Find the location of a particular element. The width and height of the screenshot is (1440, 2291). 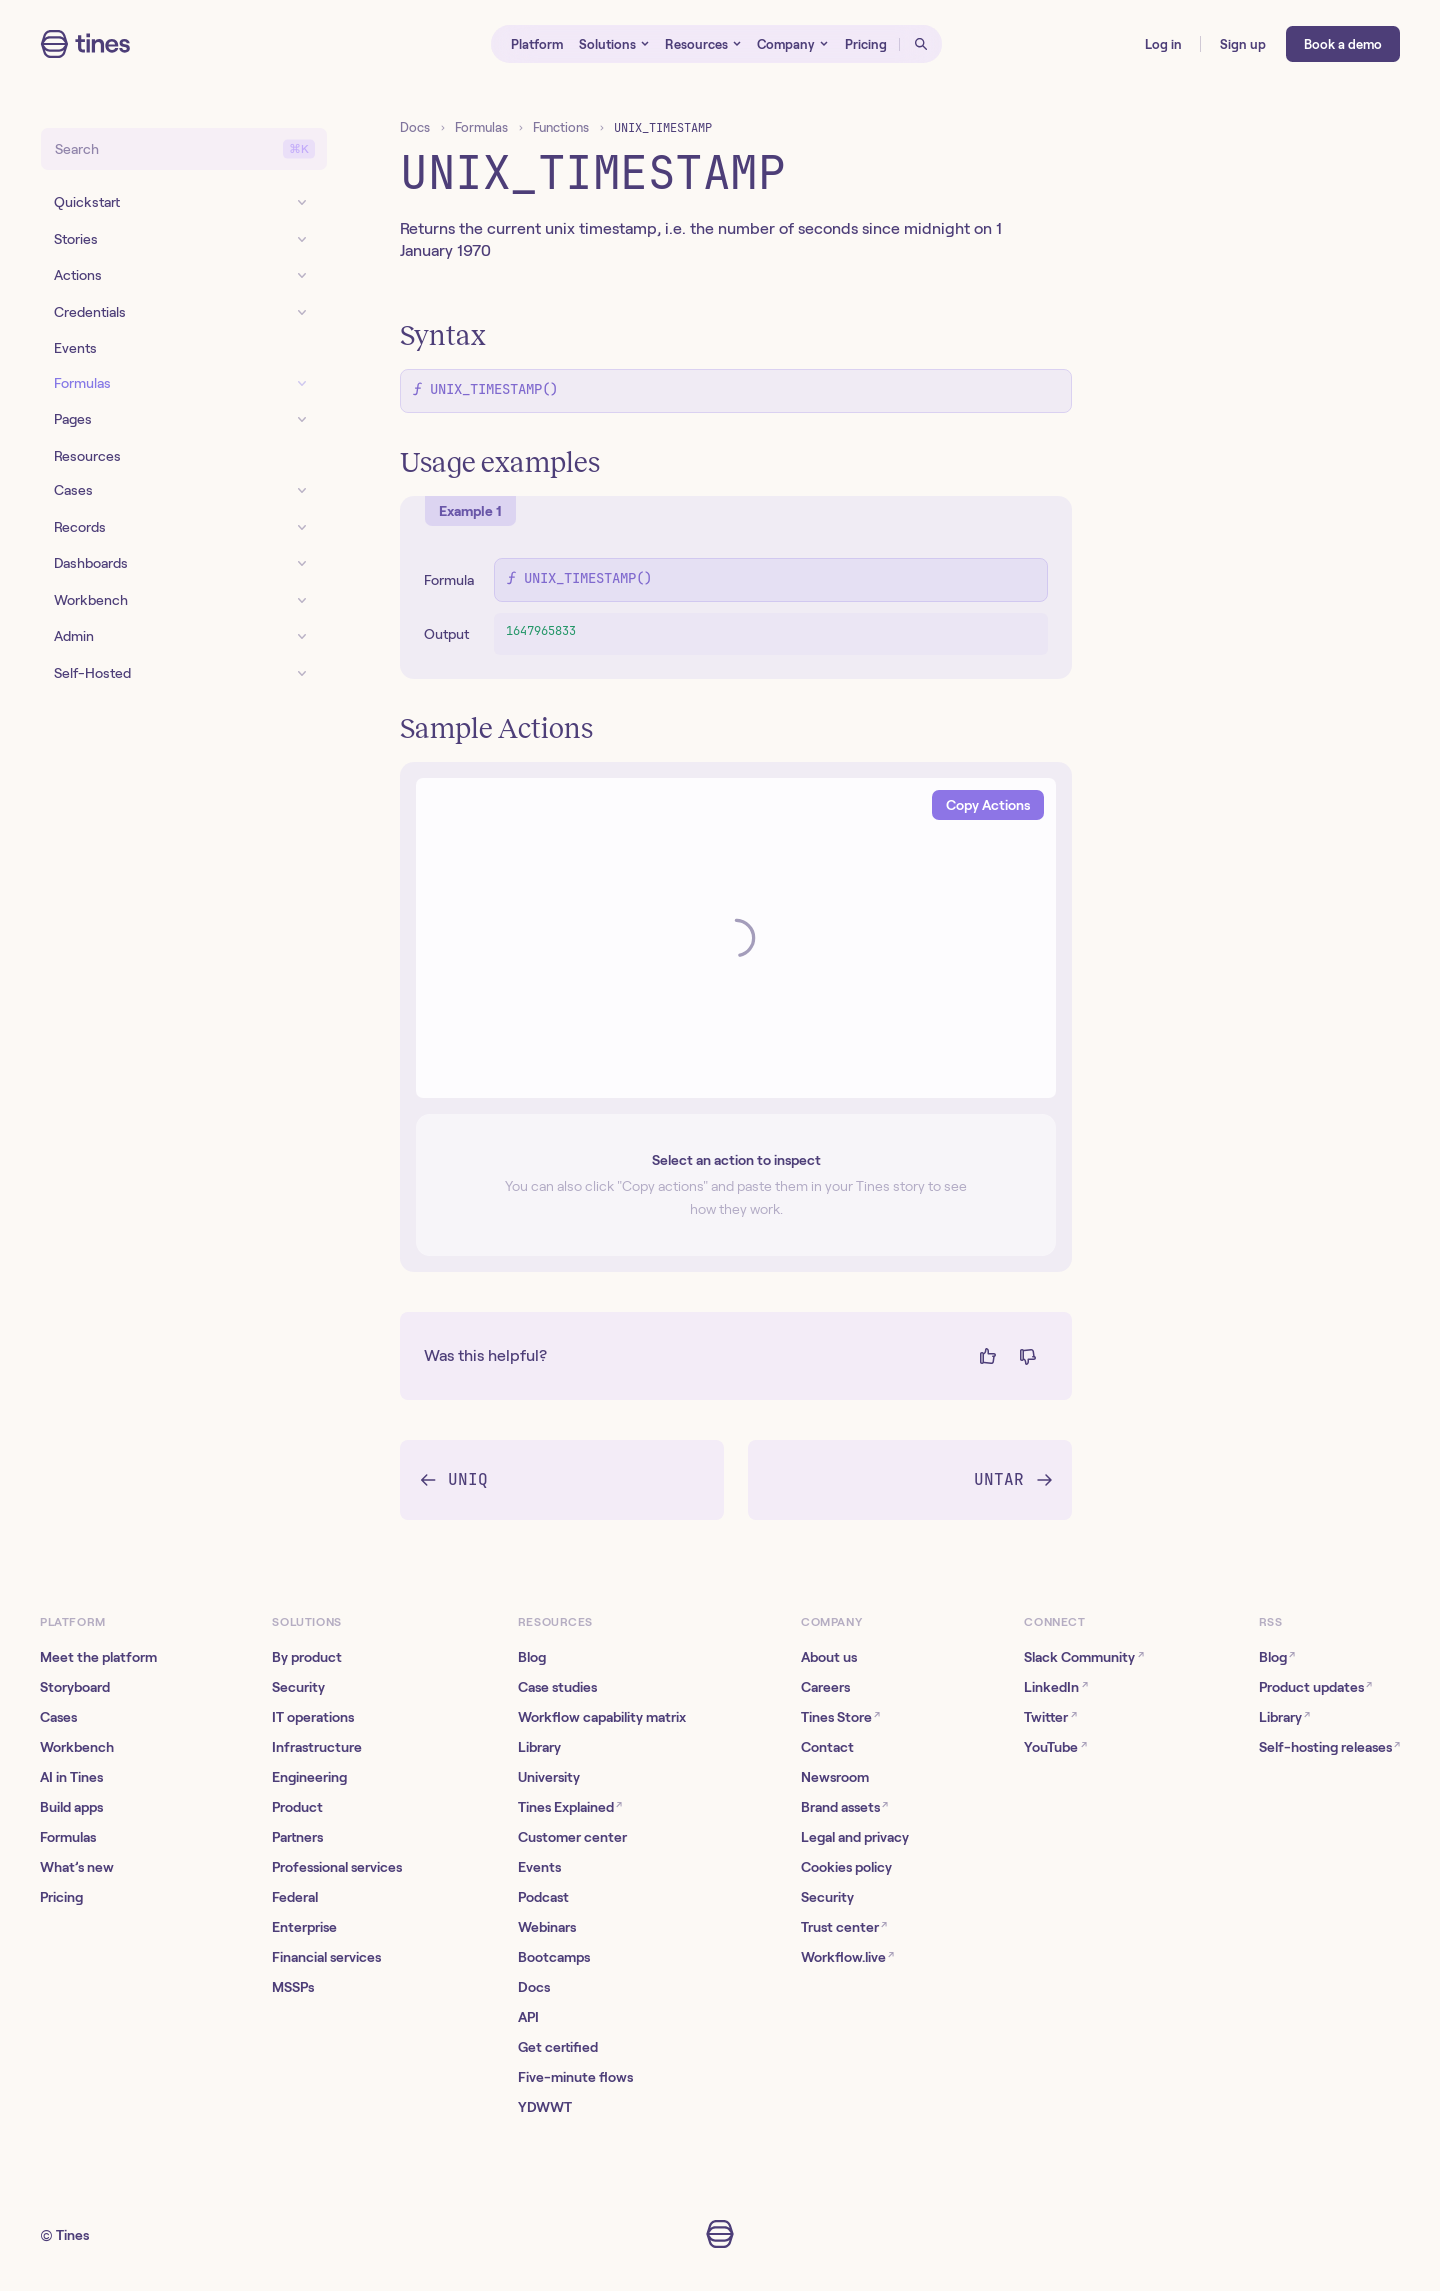

Twitter is located at coordinates (1050, 1716).